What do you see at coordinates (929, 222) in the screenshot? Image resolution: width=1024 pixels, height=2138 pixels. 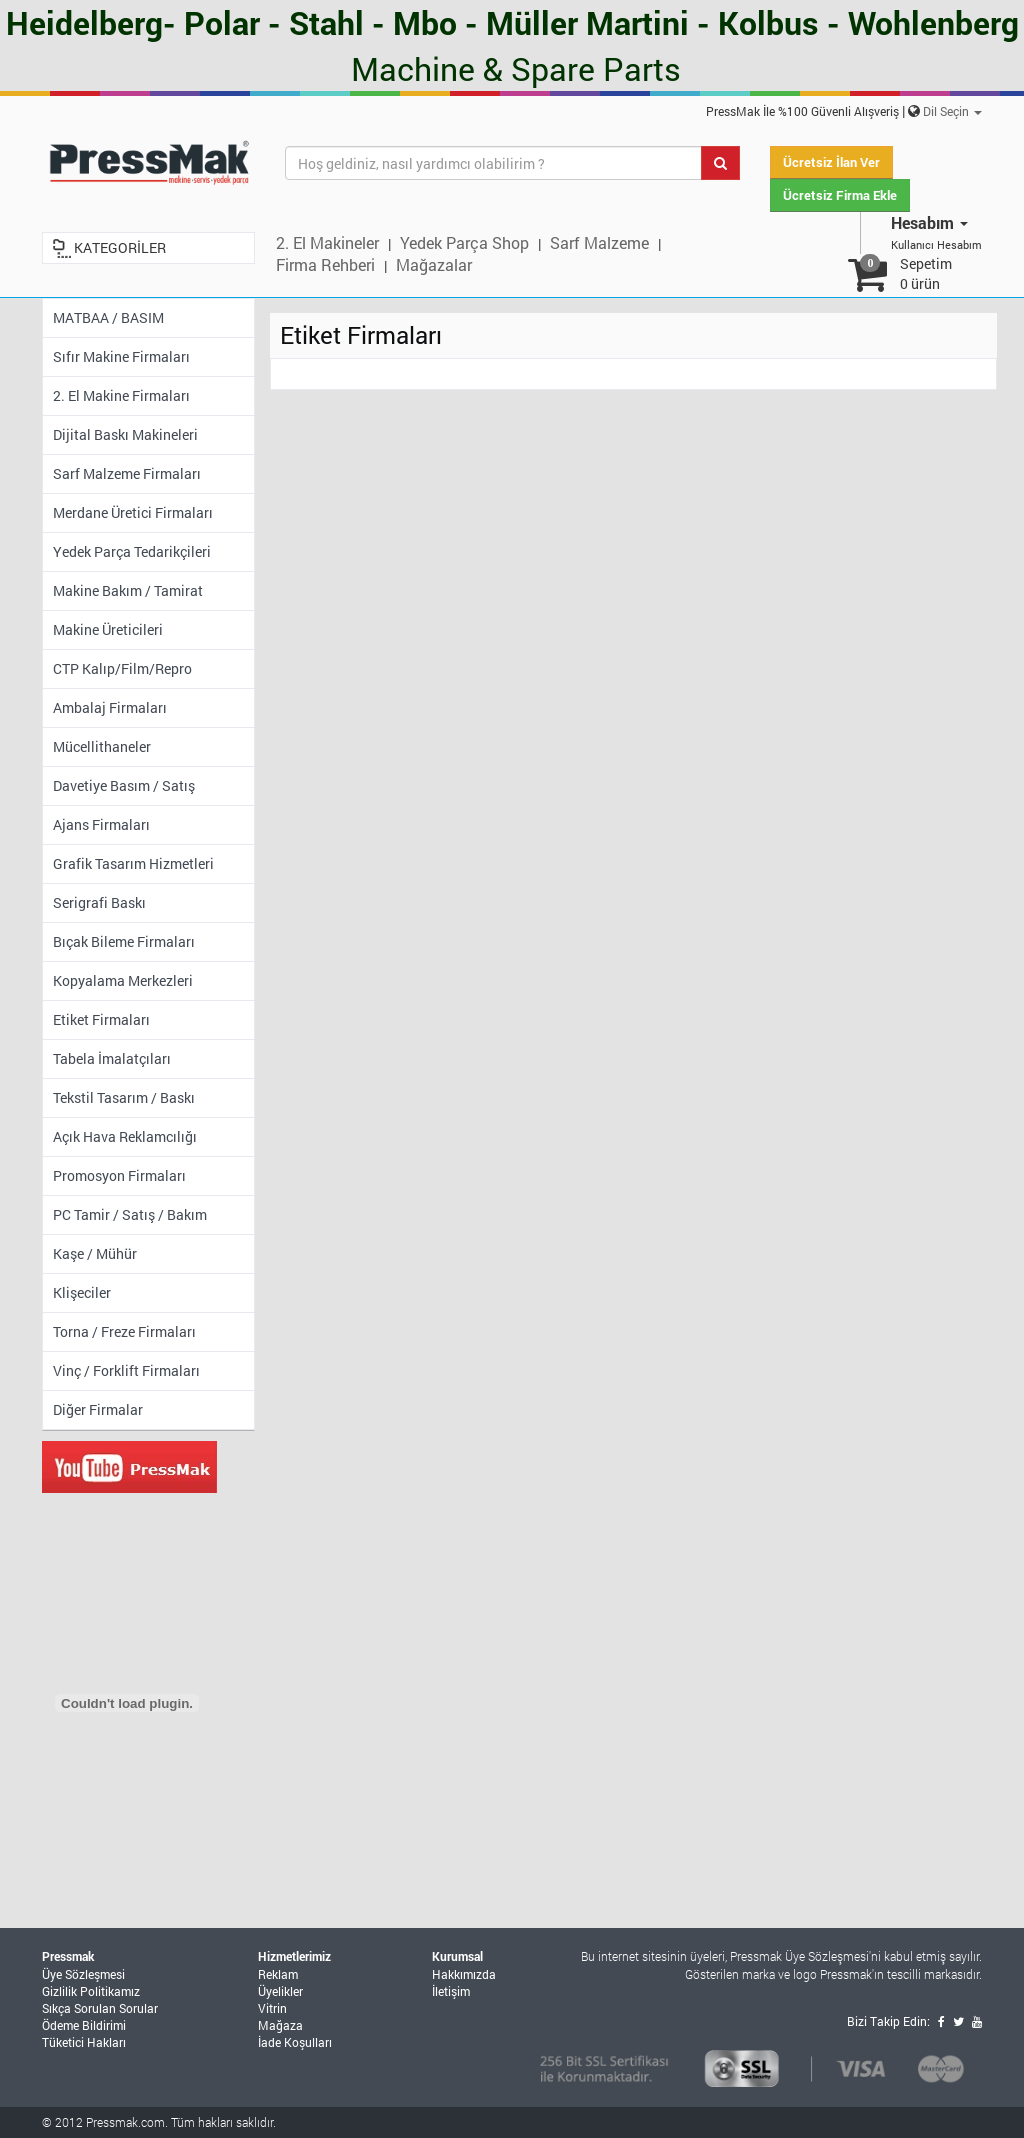 I see `Hesabım` at bounding box center [929, 222].